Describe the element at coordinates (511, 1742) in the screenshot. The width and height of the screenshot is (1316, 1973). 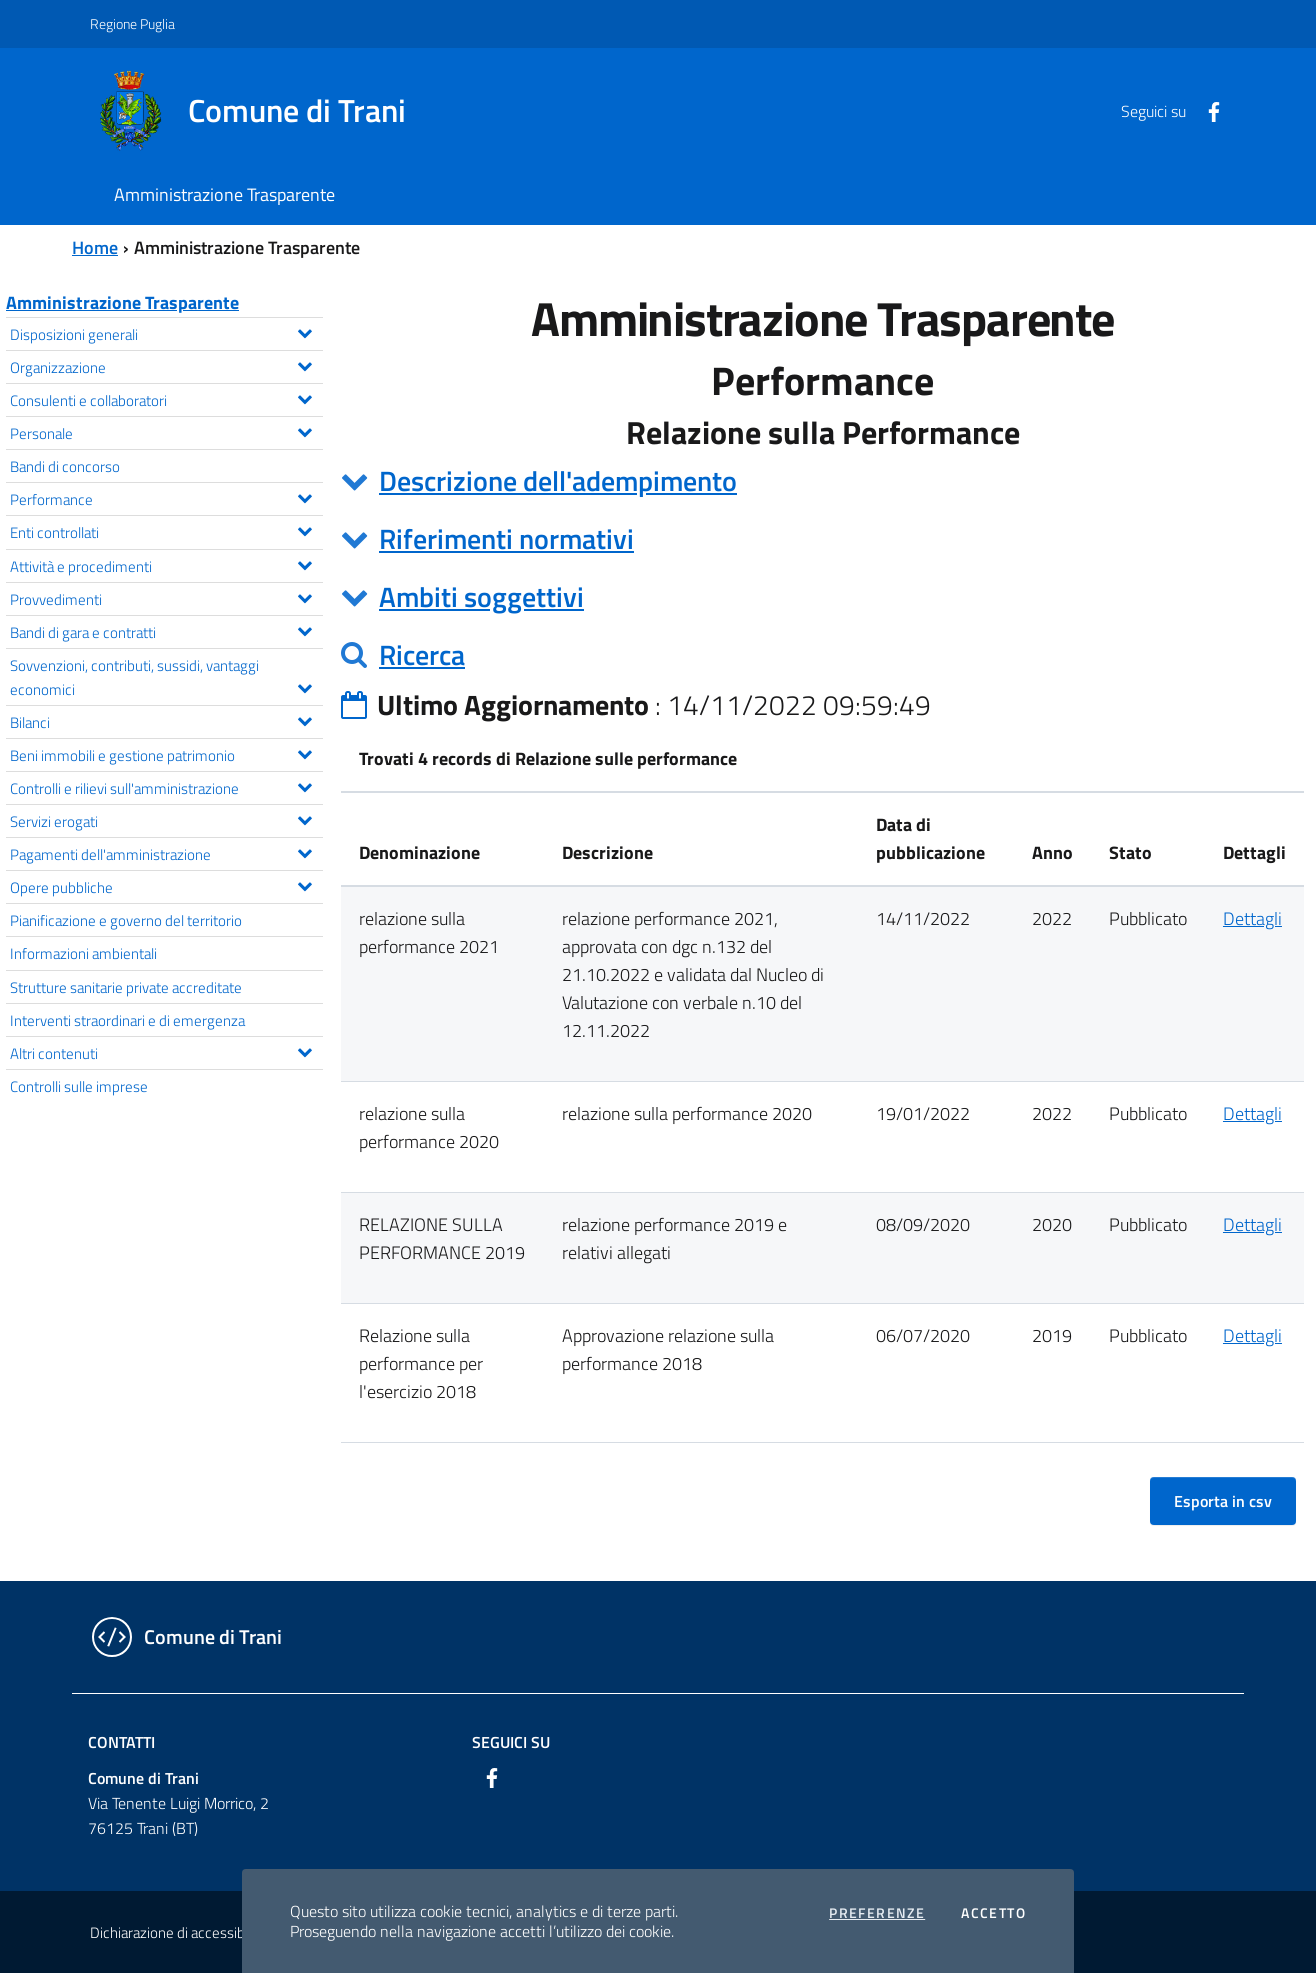
I see `Seguici su` at that location.